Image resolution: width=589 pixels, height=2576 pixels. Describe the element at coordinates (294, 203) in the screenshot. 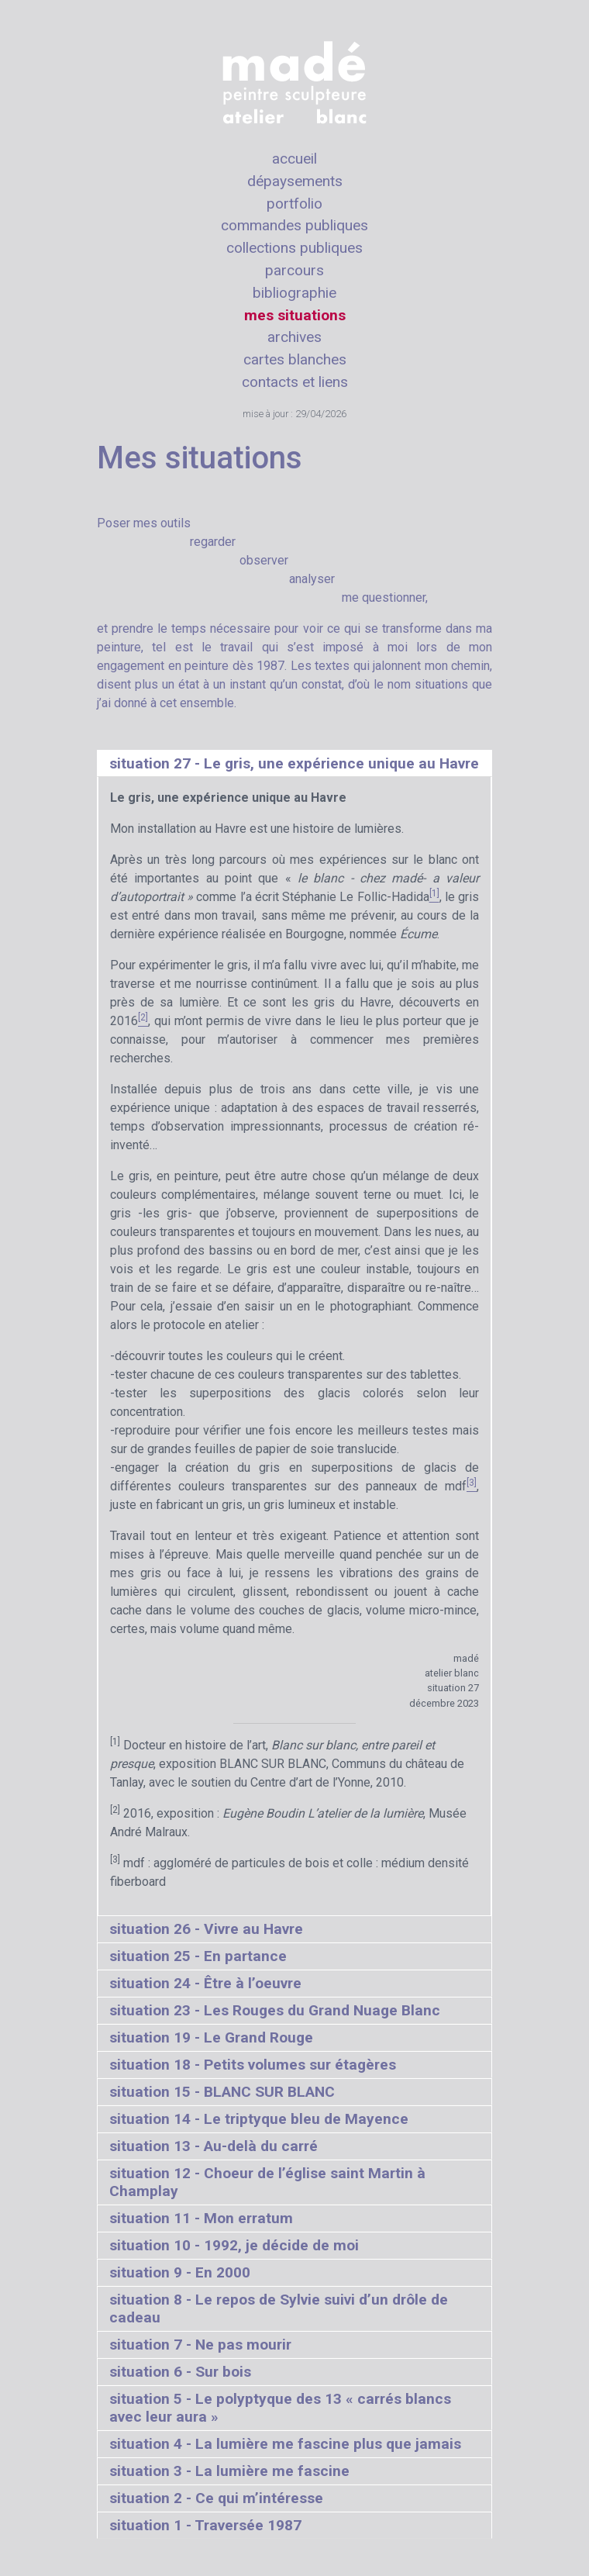

I see `portfolio` at that location.